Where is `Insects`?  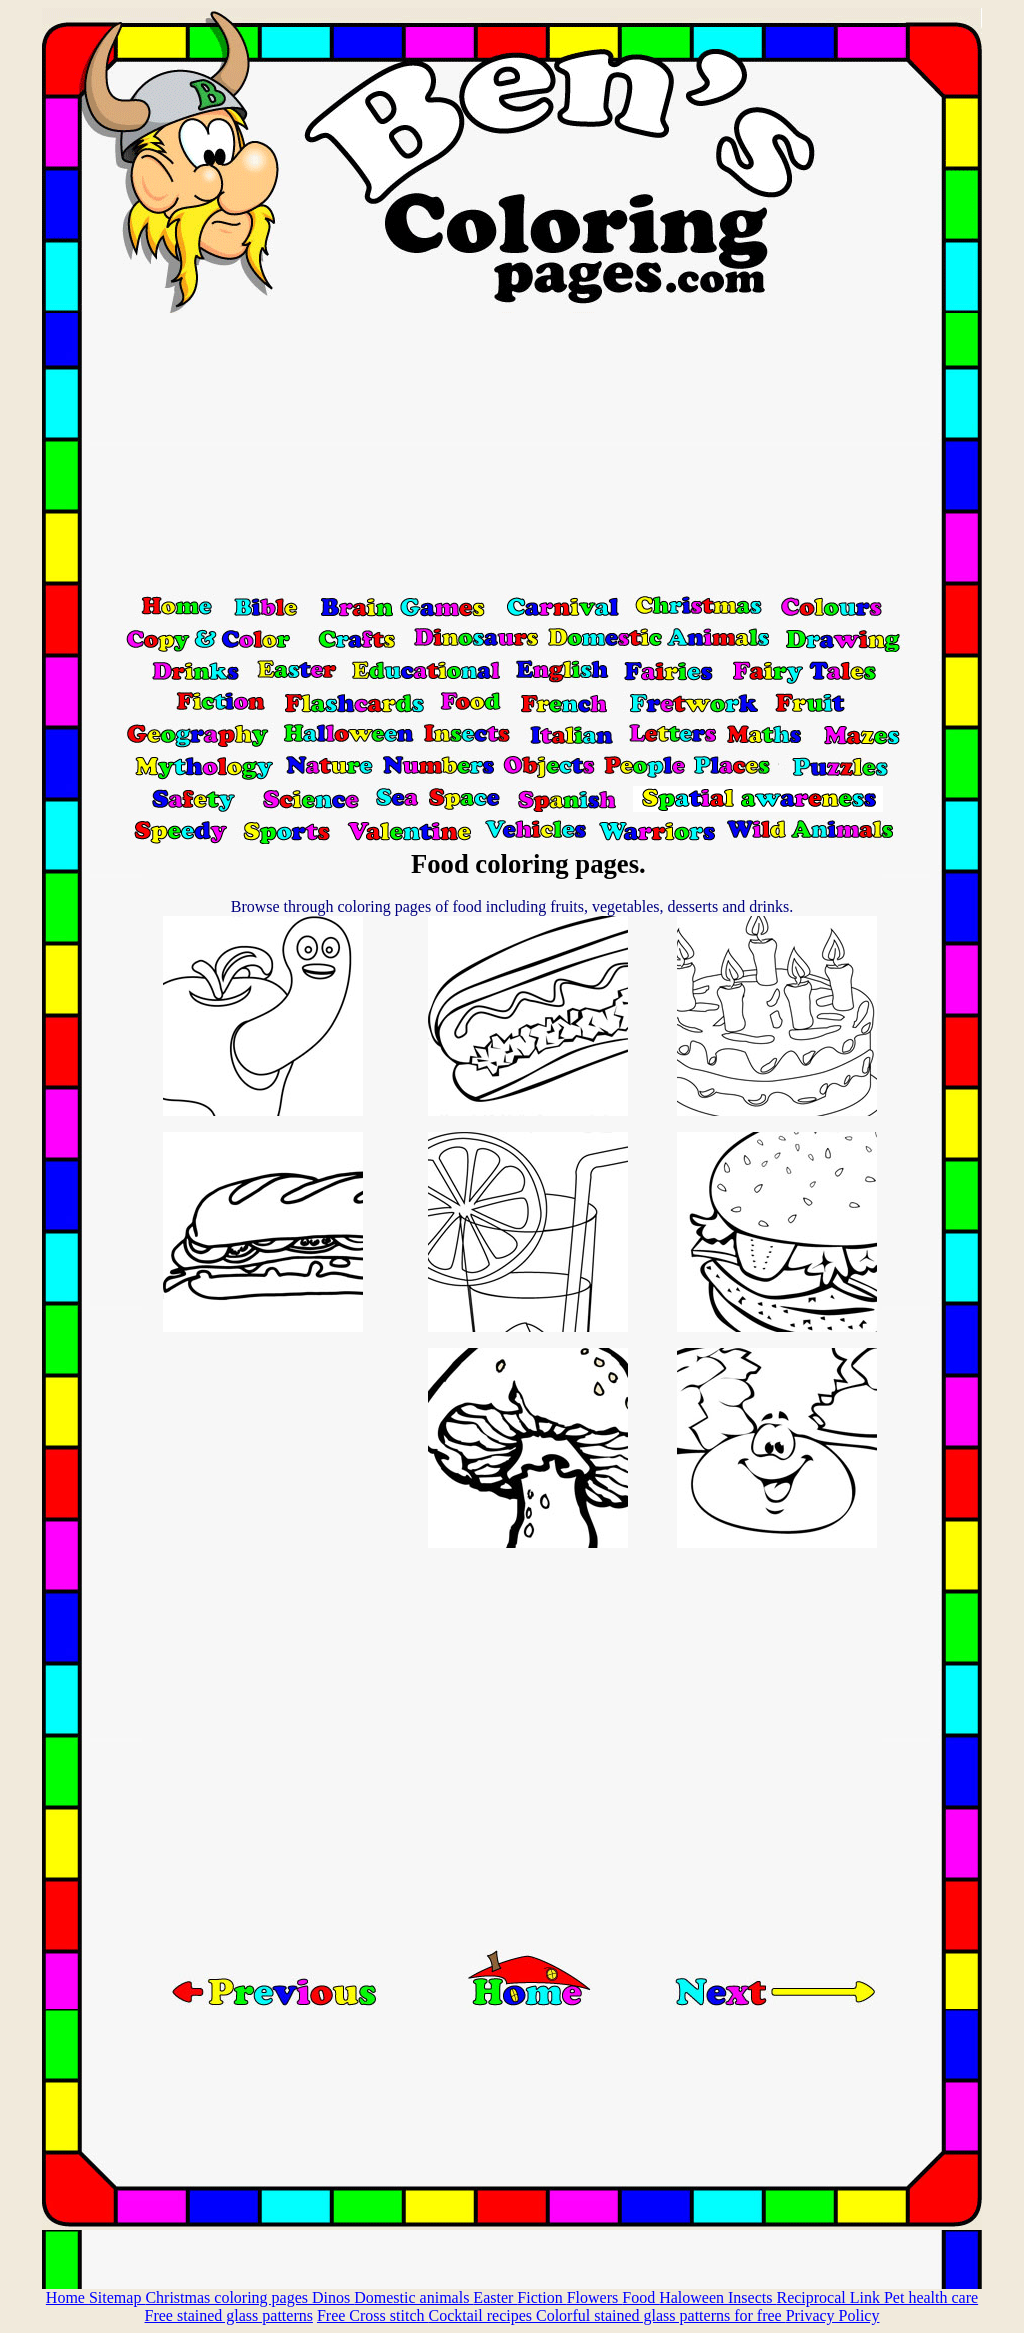 Insects is located at coordinates (752, 2297).